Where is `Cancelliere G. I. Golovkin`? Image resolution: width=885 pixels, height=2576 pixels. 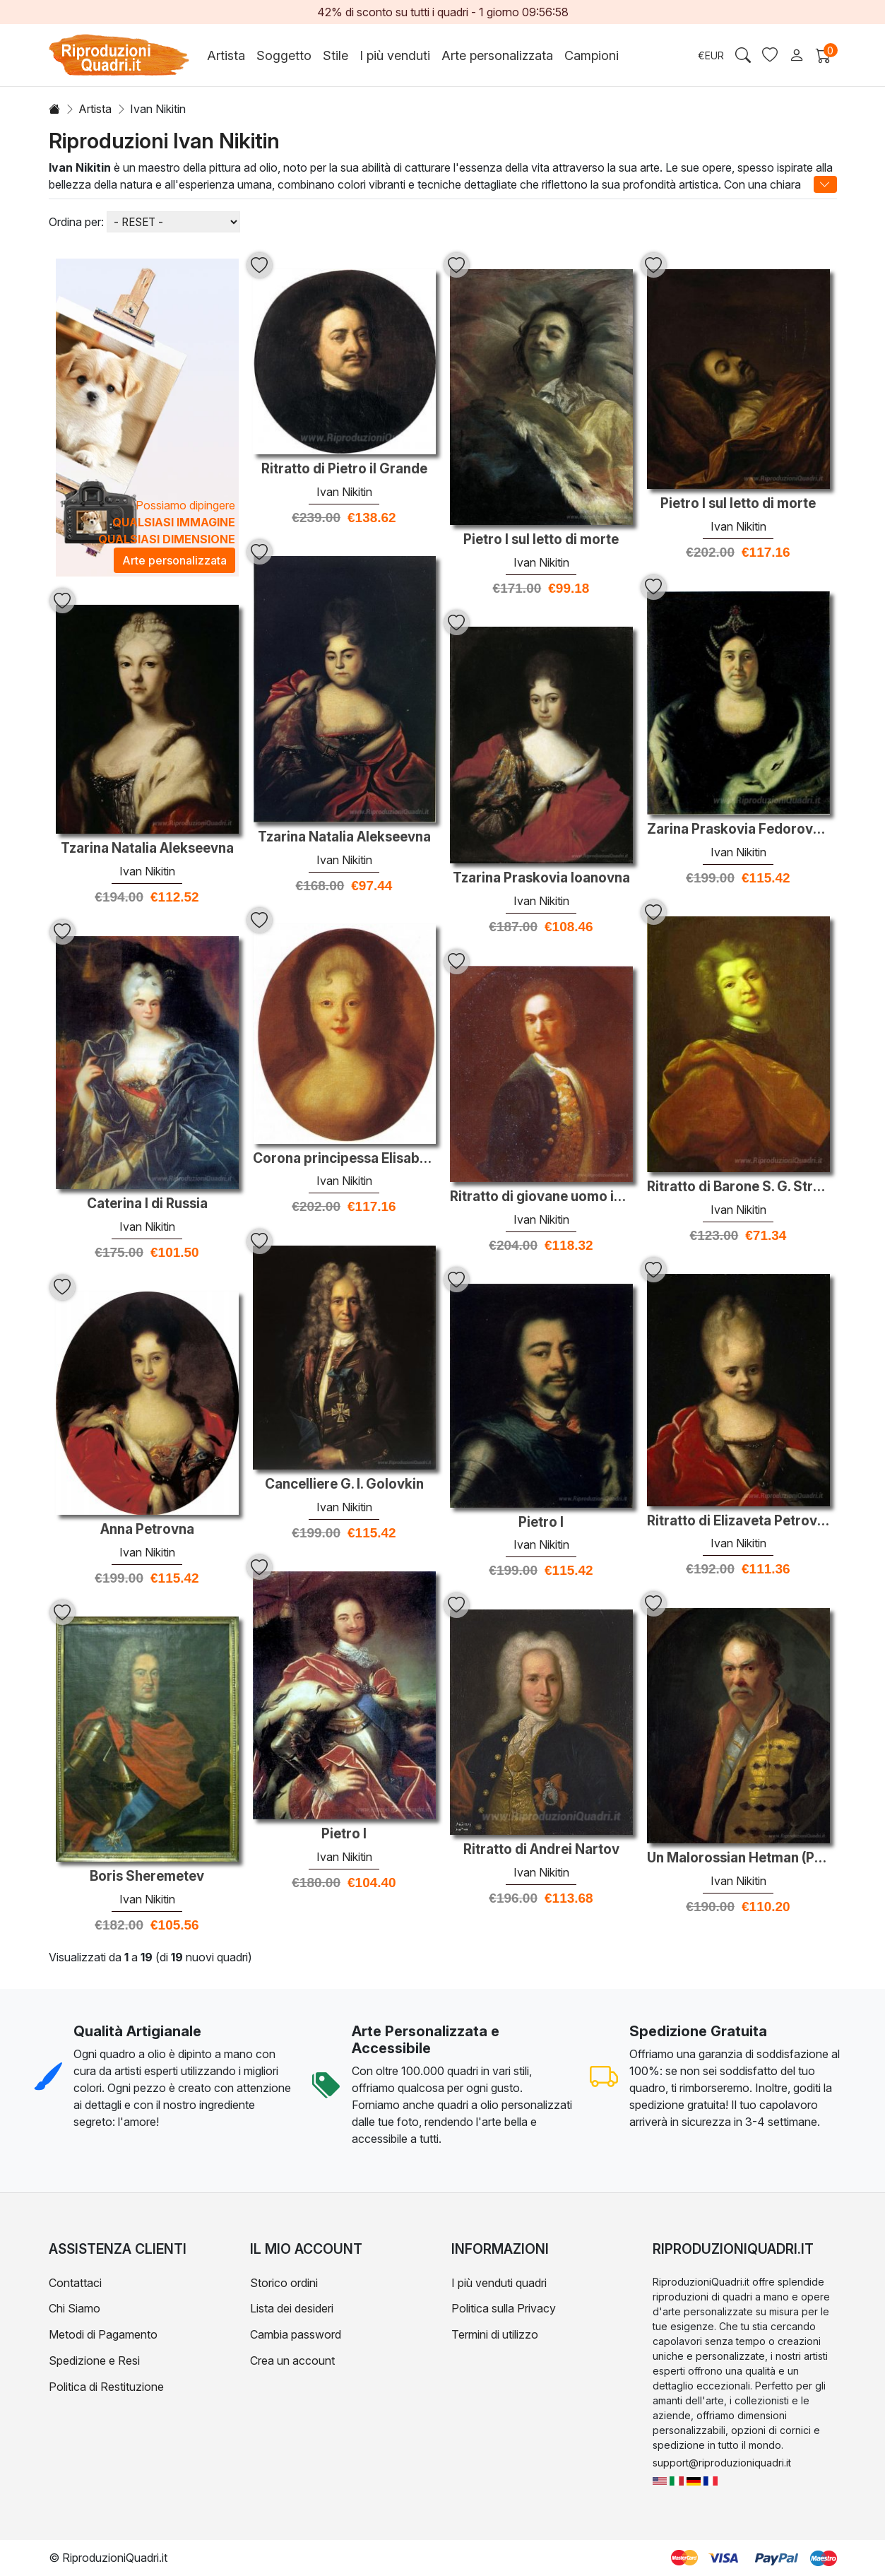 Cancelliere G. I. Golovkin is located at coordinates (344, 1484).